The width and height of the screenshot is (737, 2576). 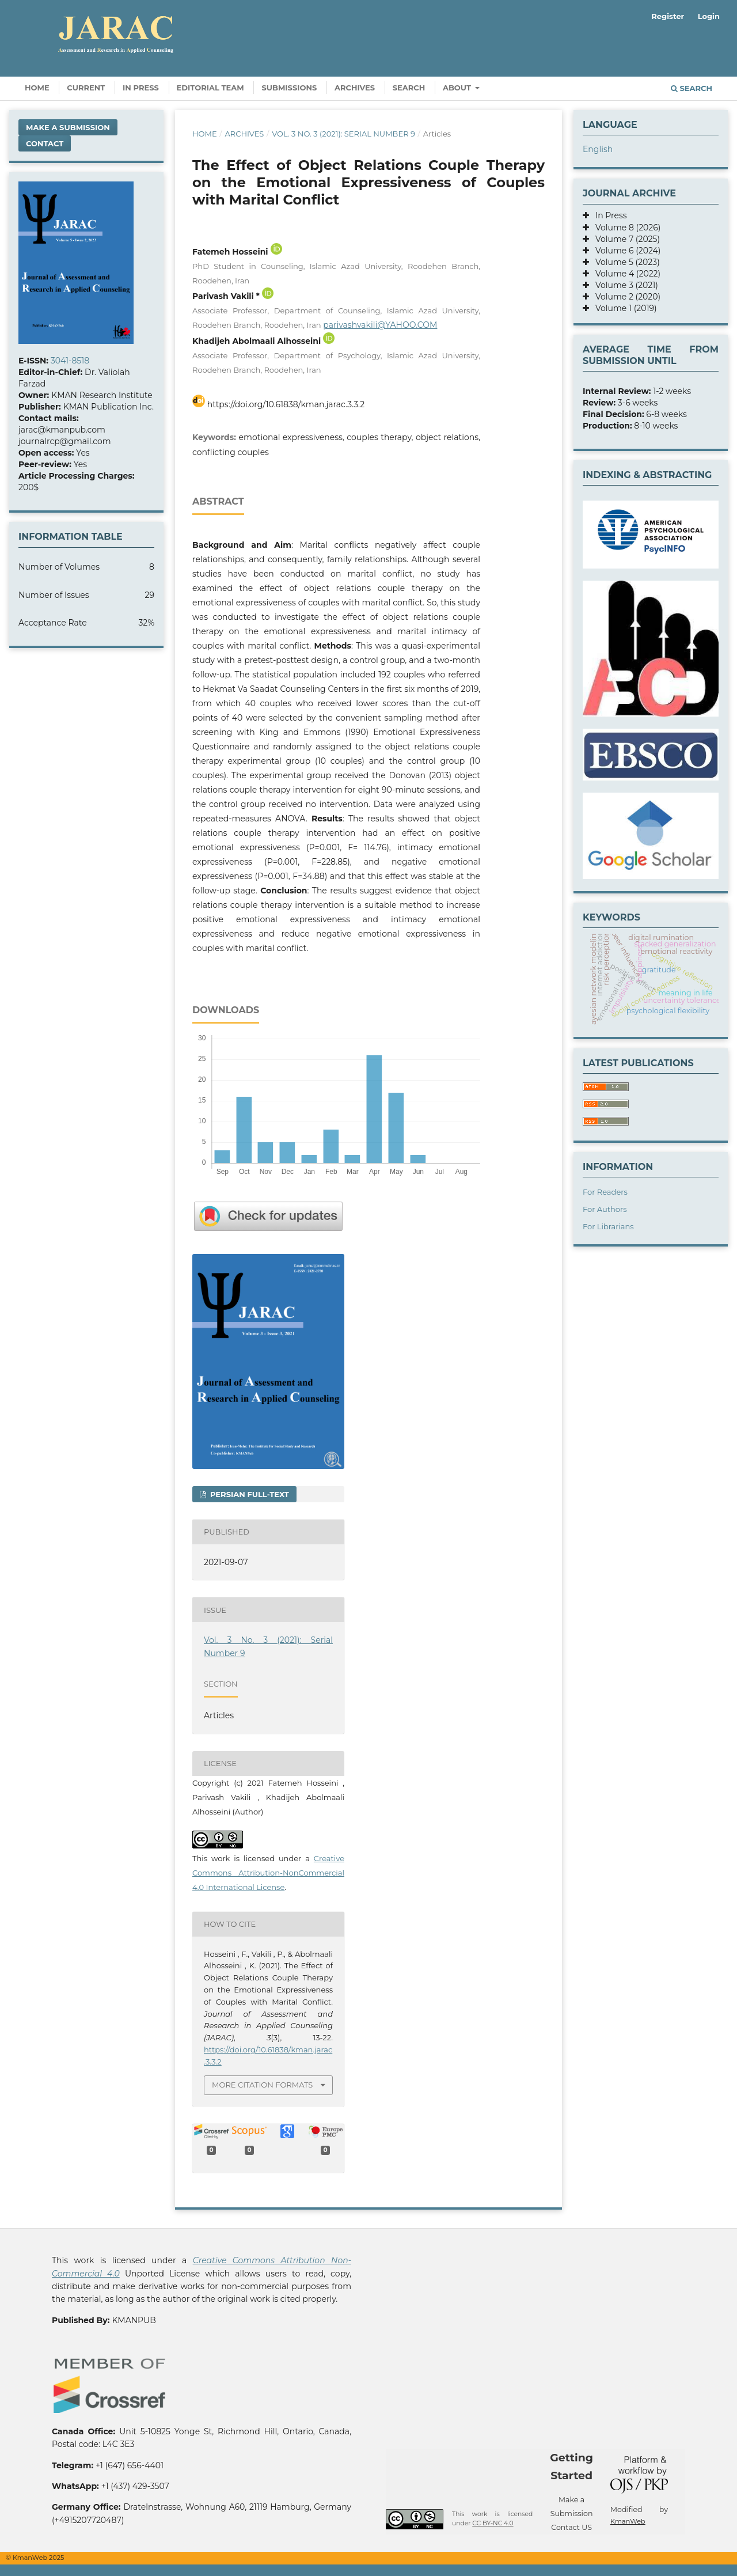 I want to click on Make a Submission, so click(x=68, y=127).